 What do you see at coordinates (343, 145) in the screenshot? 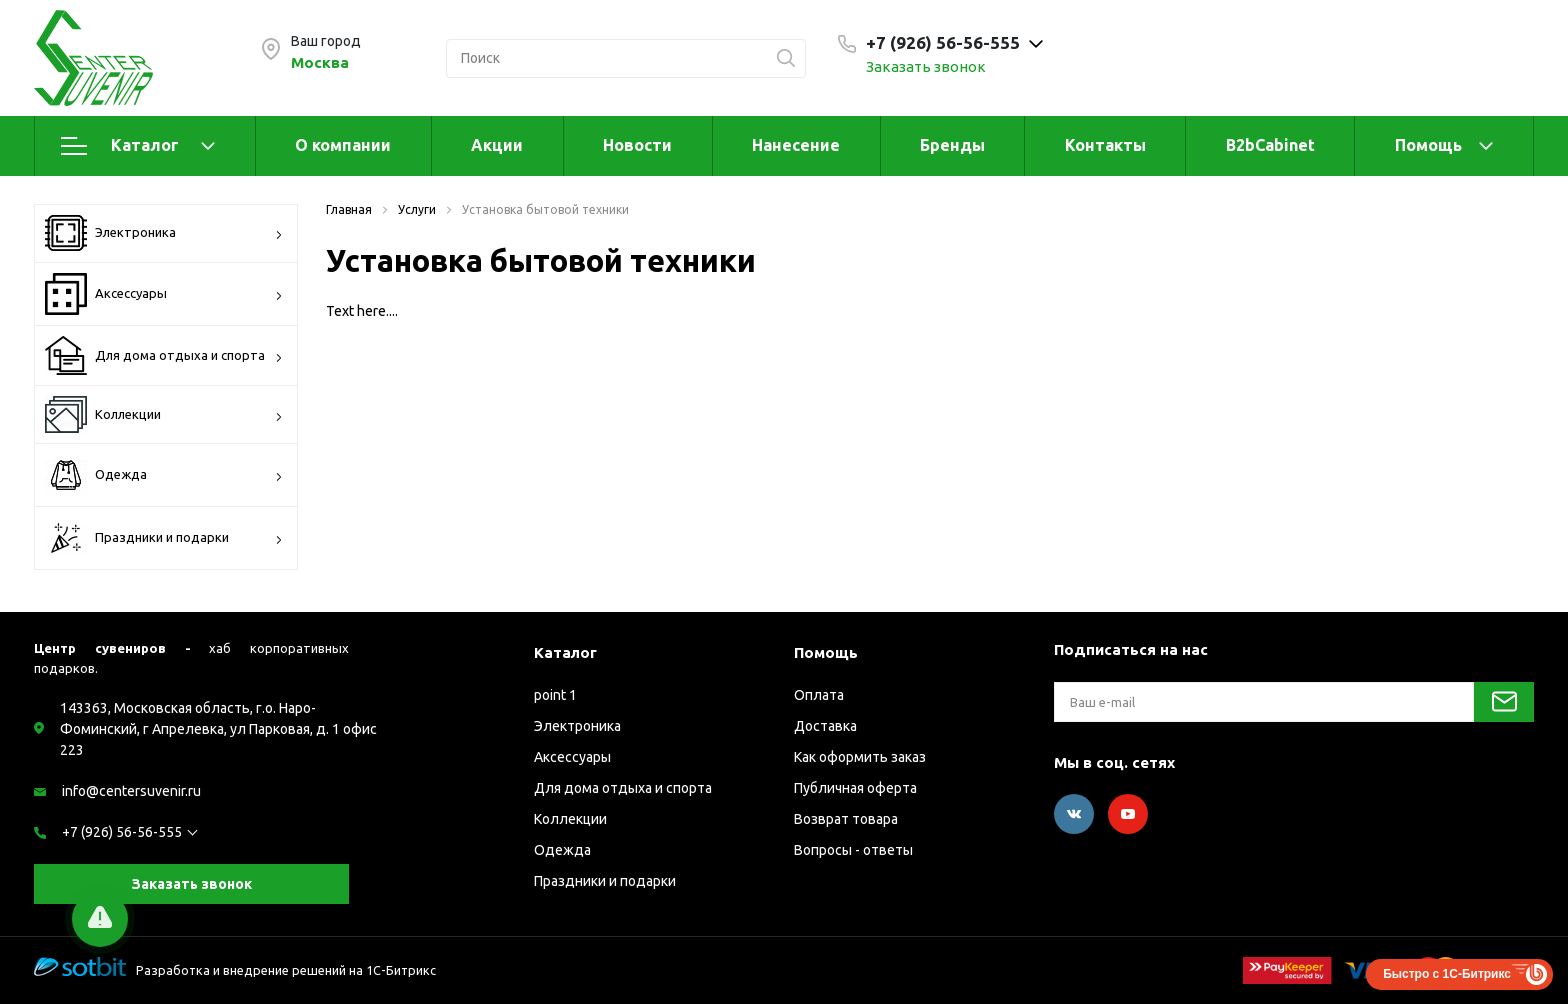
I see `О компании` at bounding box center [343, 145].